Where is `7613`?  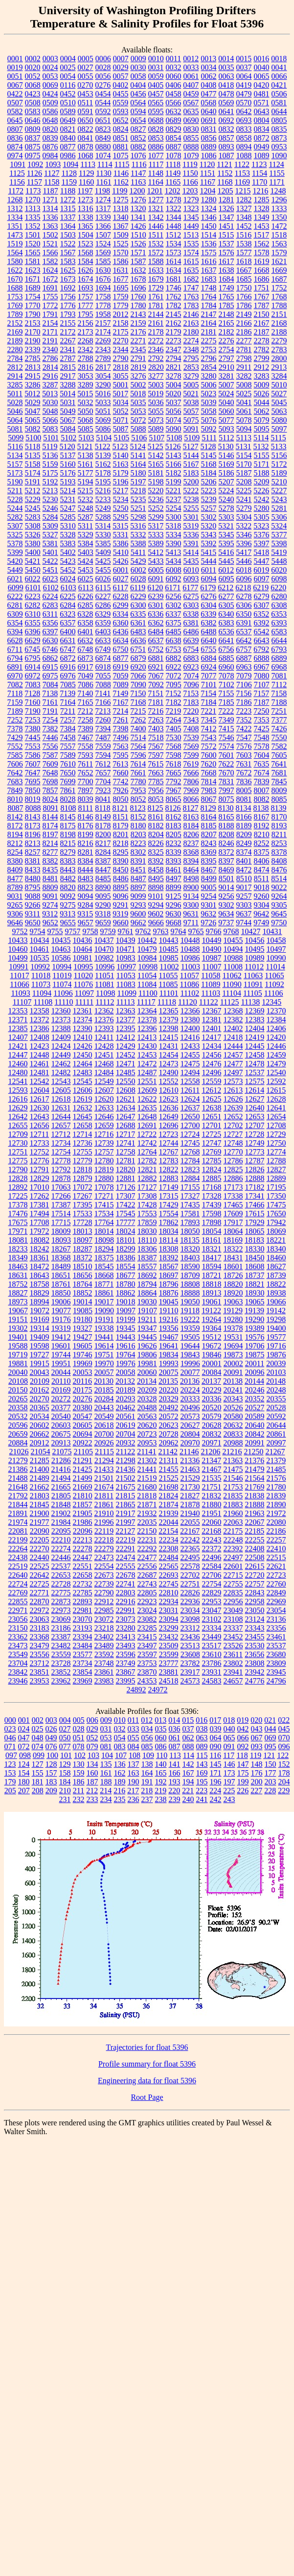
7613 is located at coordinates (120, 764).